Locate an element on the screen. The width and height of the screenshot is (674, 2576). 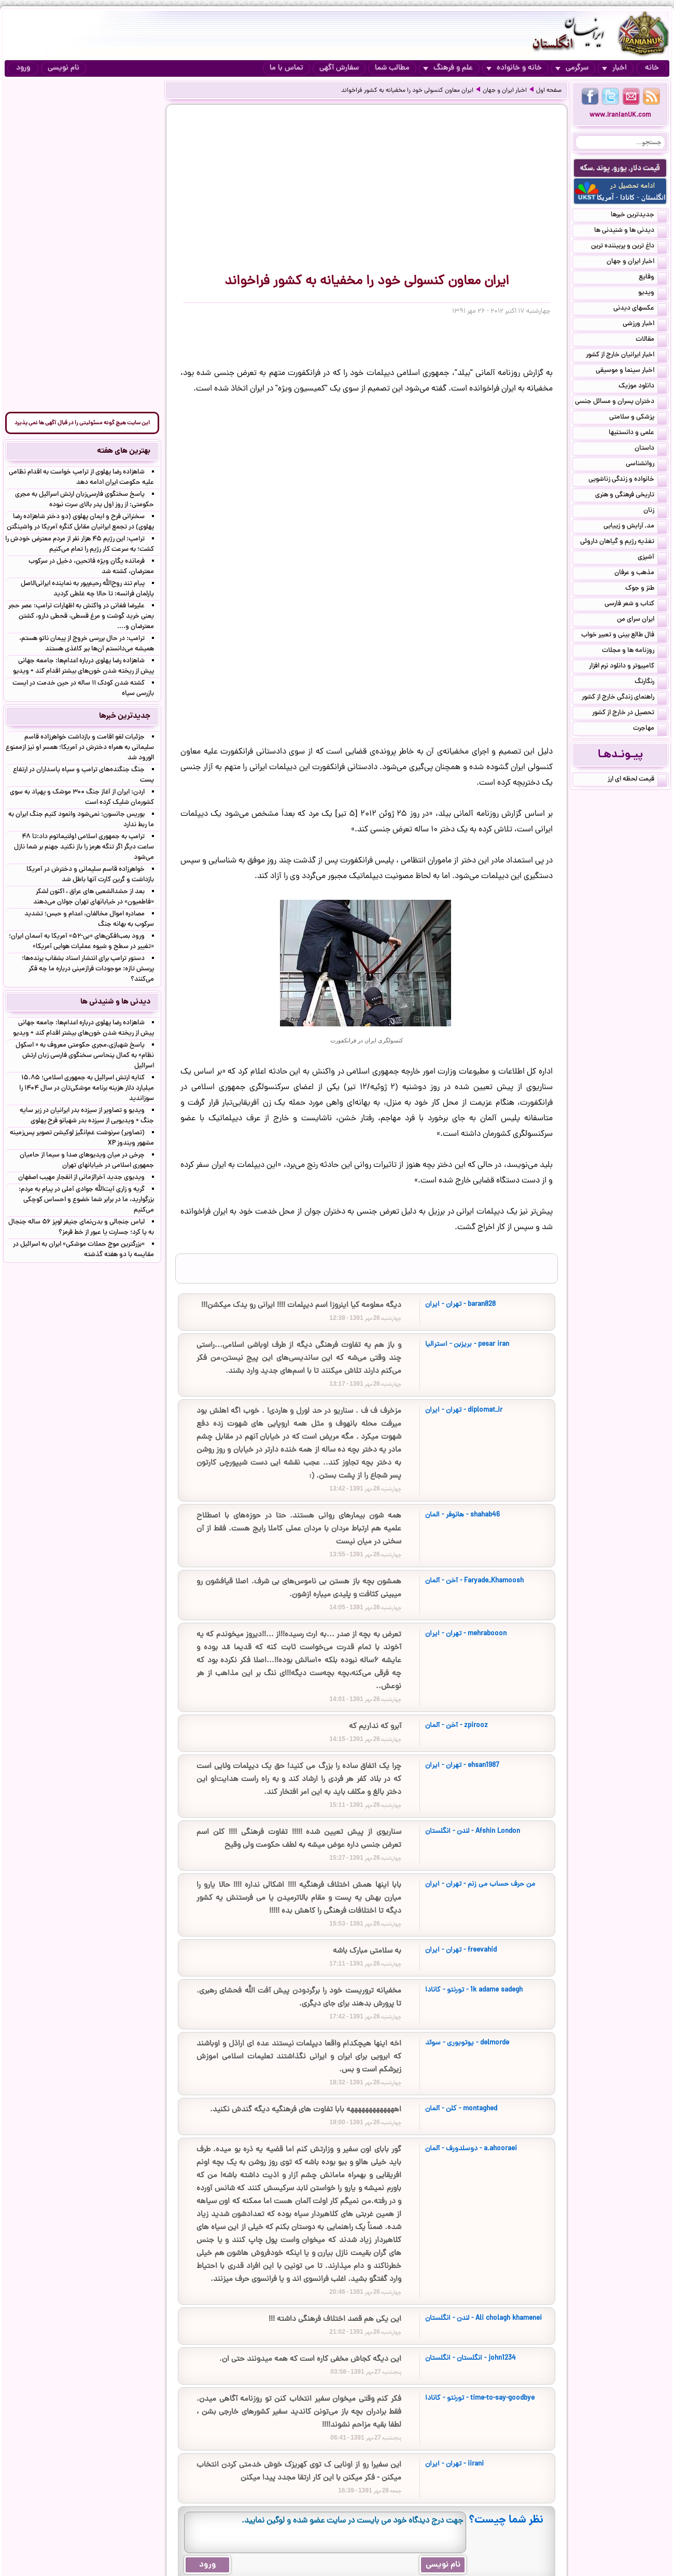
خانواده و زندگی زناشویی is located at coordinates (627, 480).